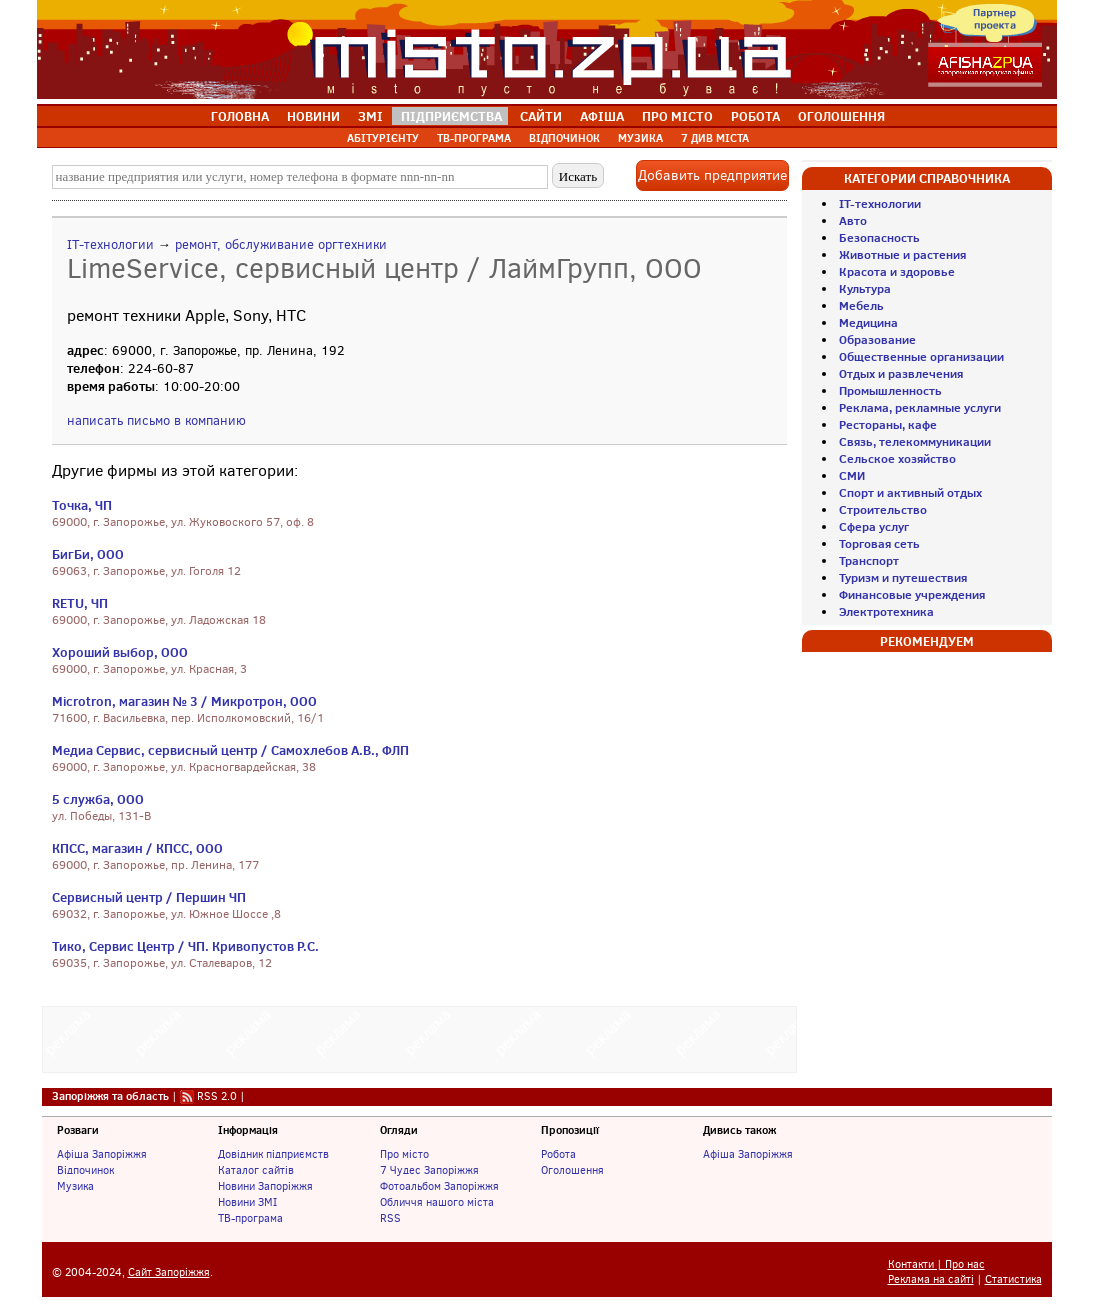  What do you see at coordinates (273, 1154) in the screenshot?
I see `Довідник підприємств` at bounding box center [273, 1154].